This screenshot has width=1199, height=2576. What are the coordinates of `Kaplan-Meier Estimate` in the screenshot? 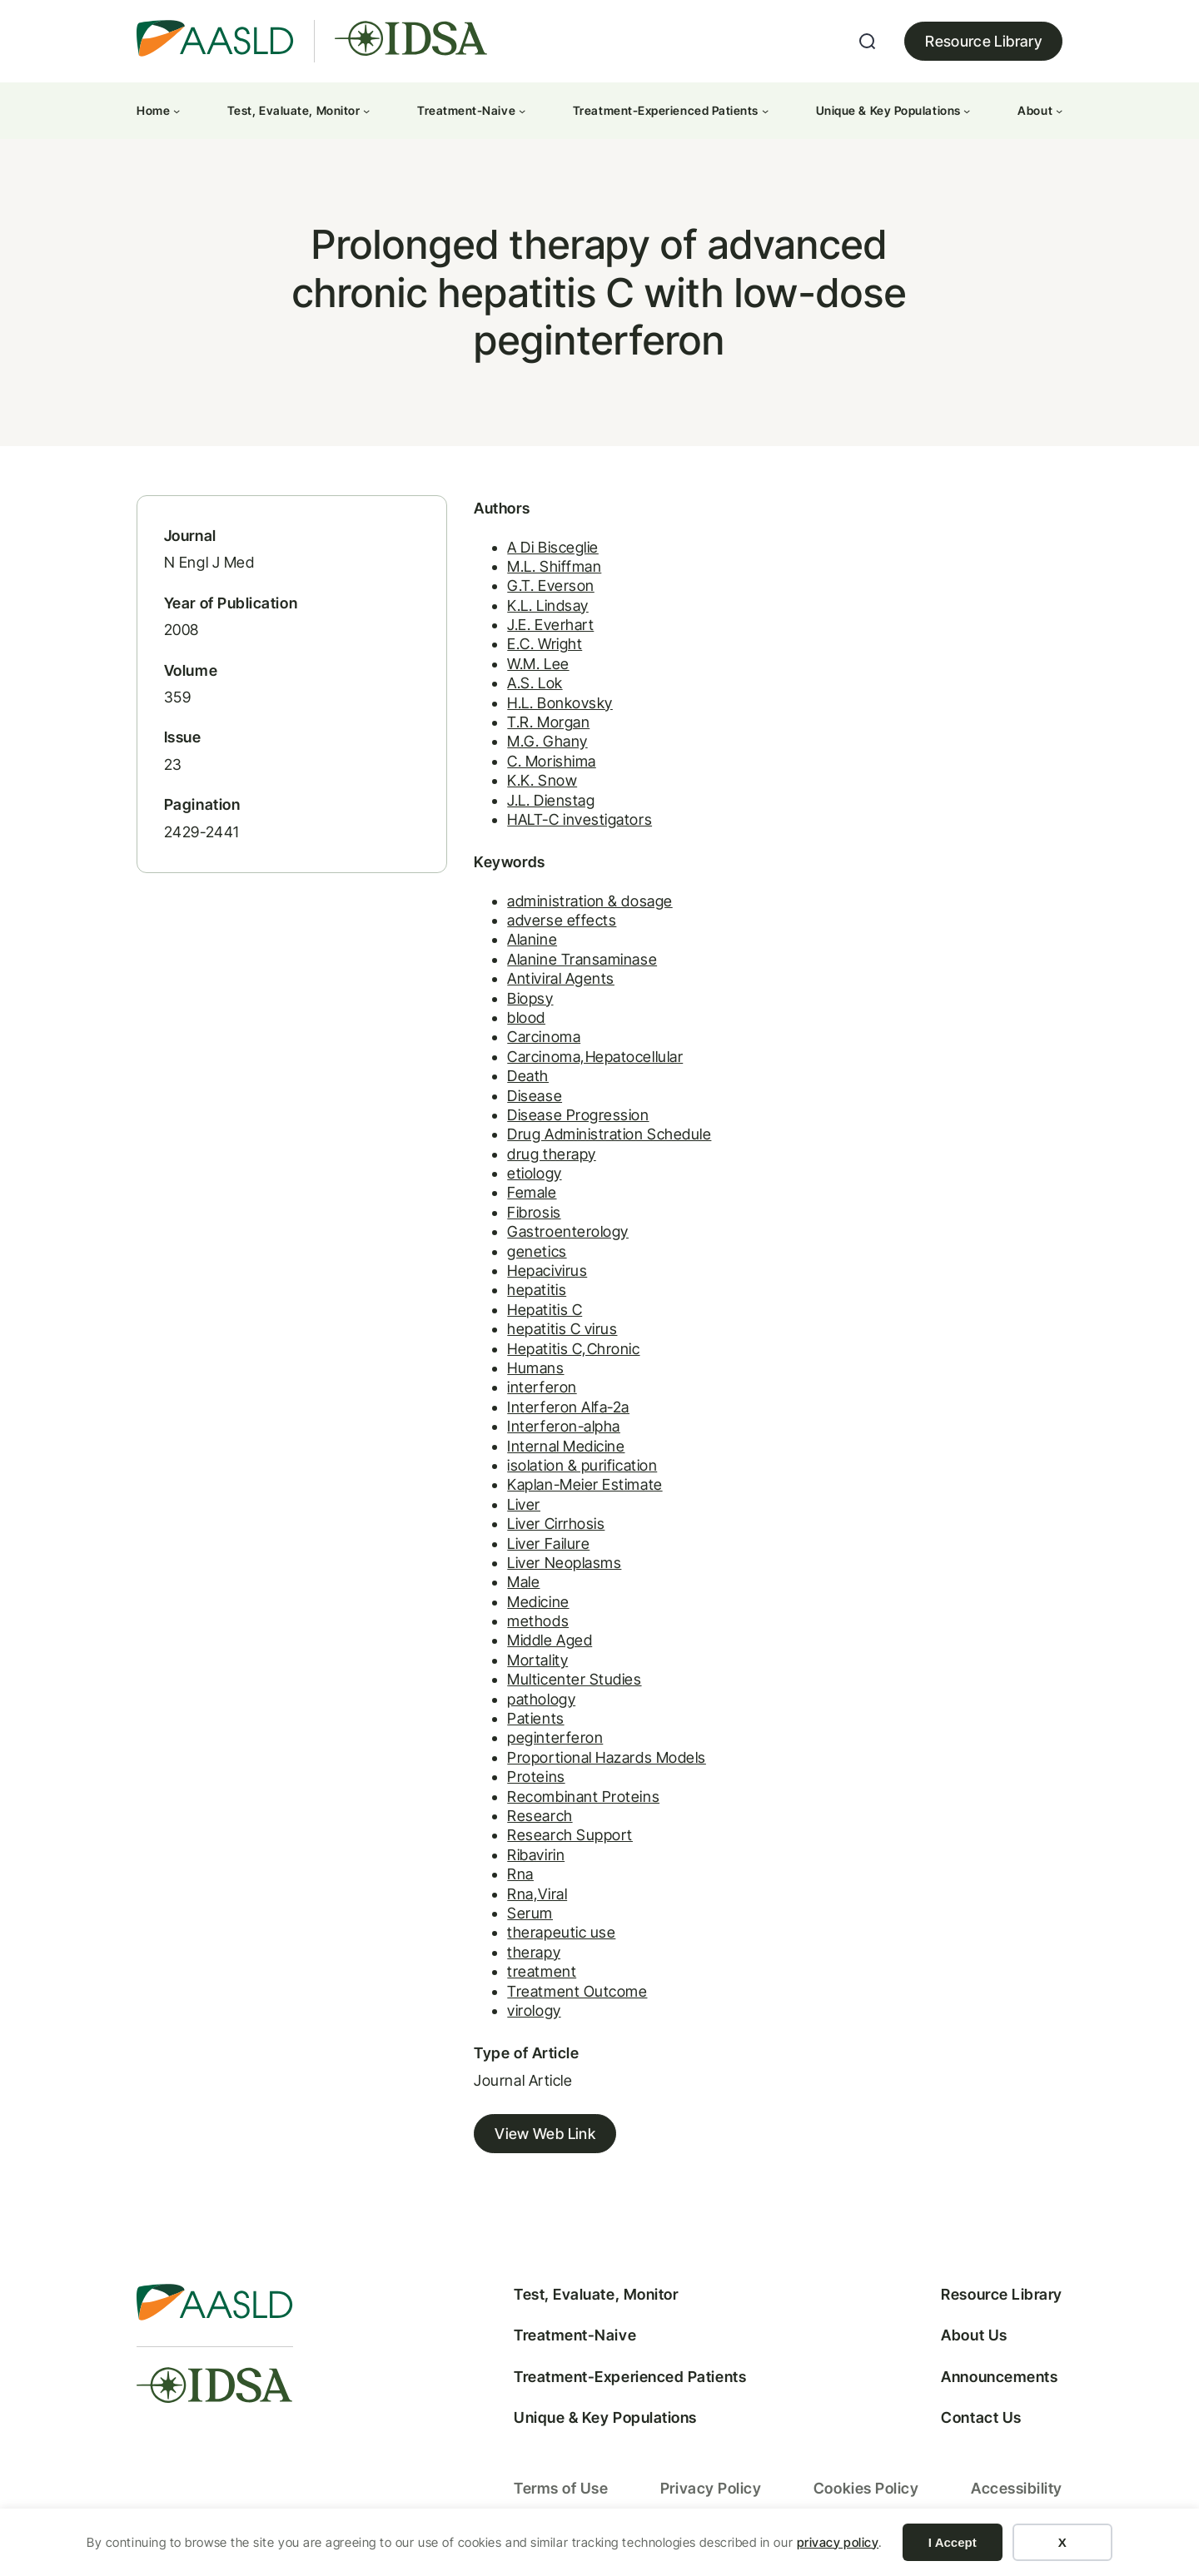 It's located at (573, 1488).